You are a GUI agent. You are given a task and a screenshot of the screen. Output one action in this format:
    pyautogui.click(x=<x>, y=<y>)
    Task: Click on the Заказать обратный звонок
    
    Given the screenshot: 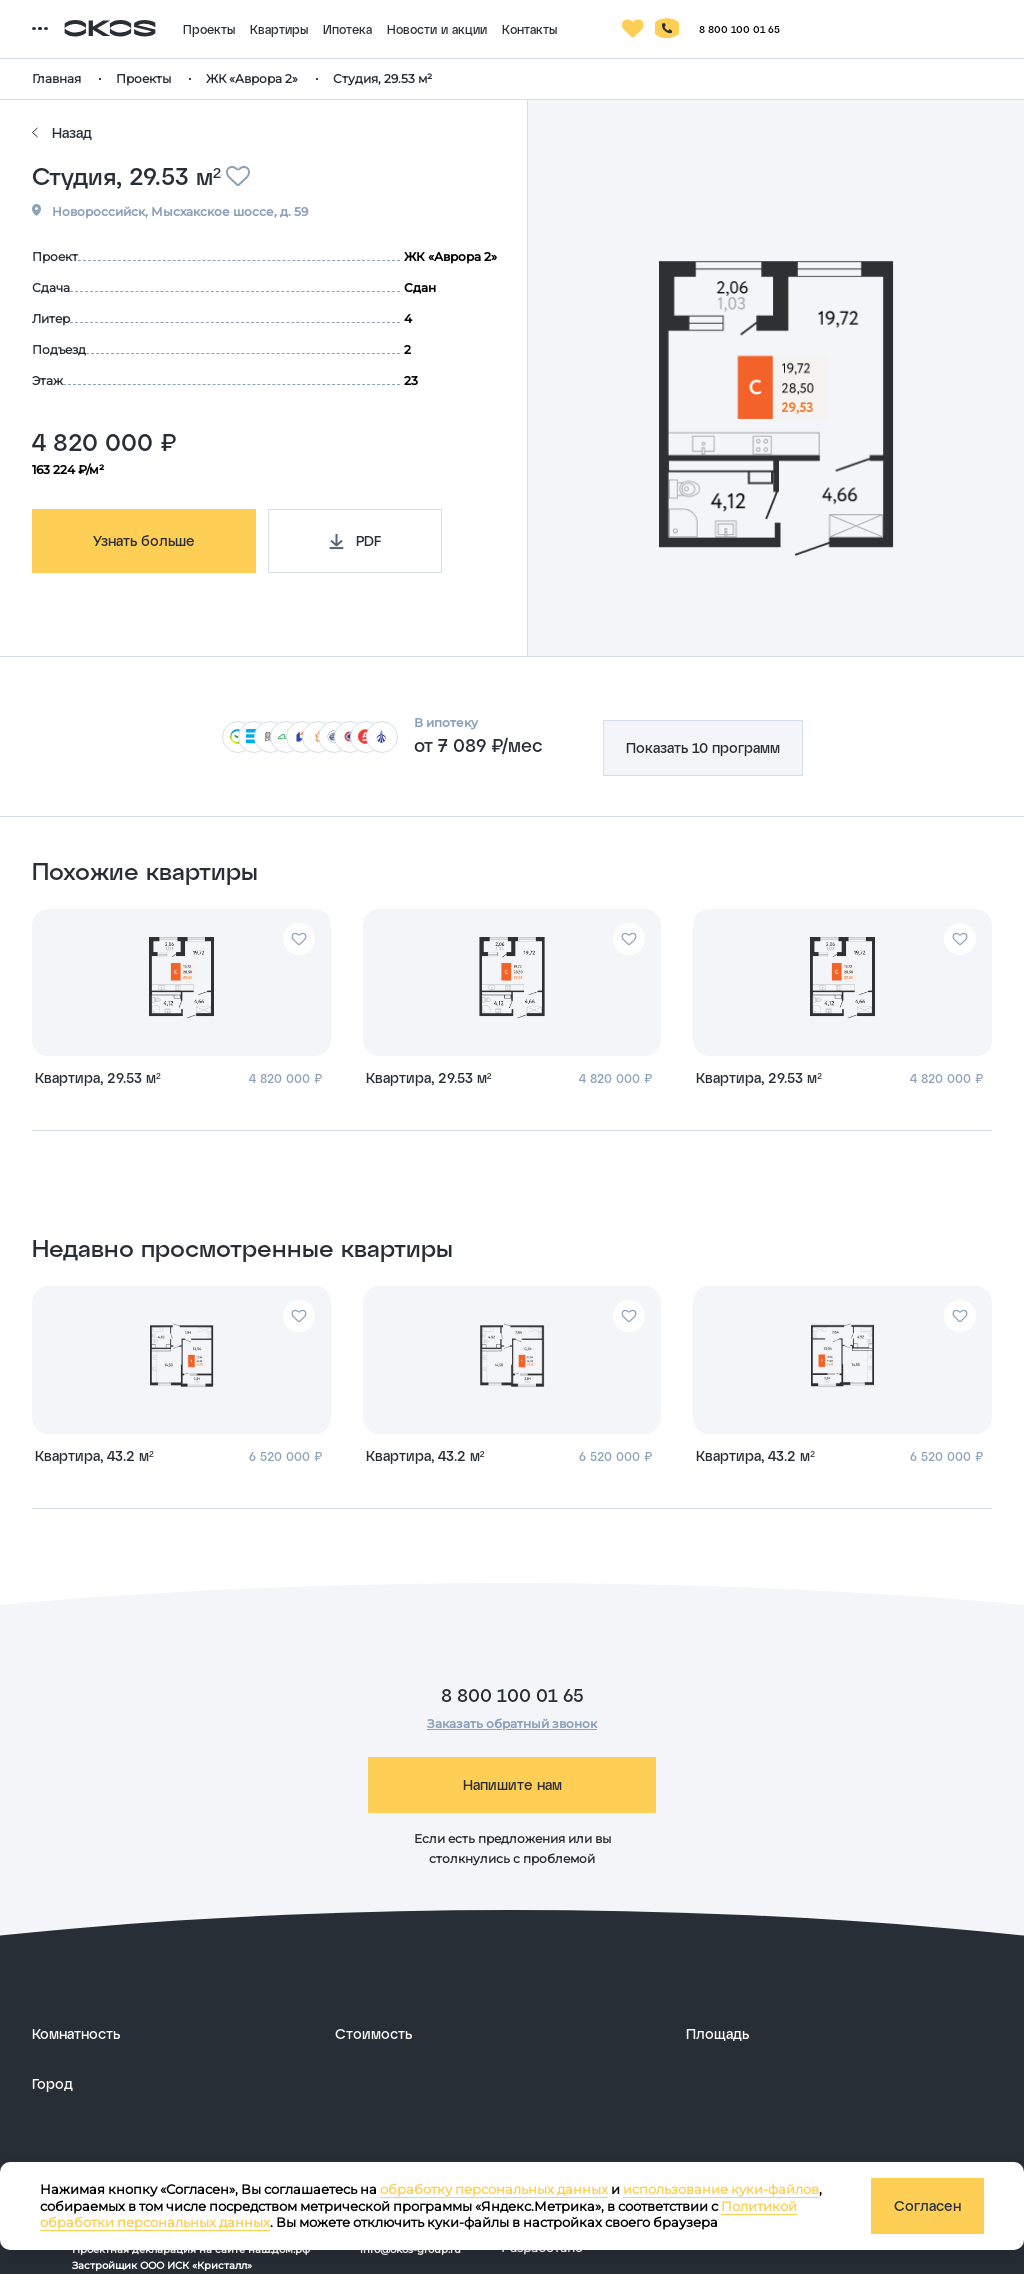 What is the action you would take?
    pyautogui.click(x=512, y=1723)
    